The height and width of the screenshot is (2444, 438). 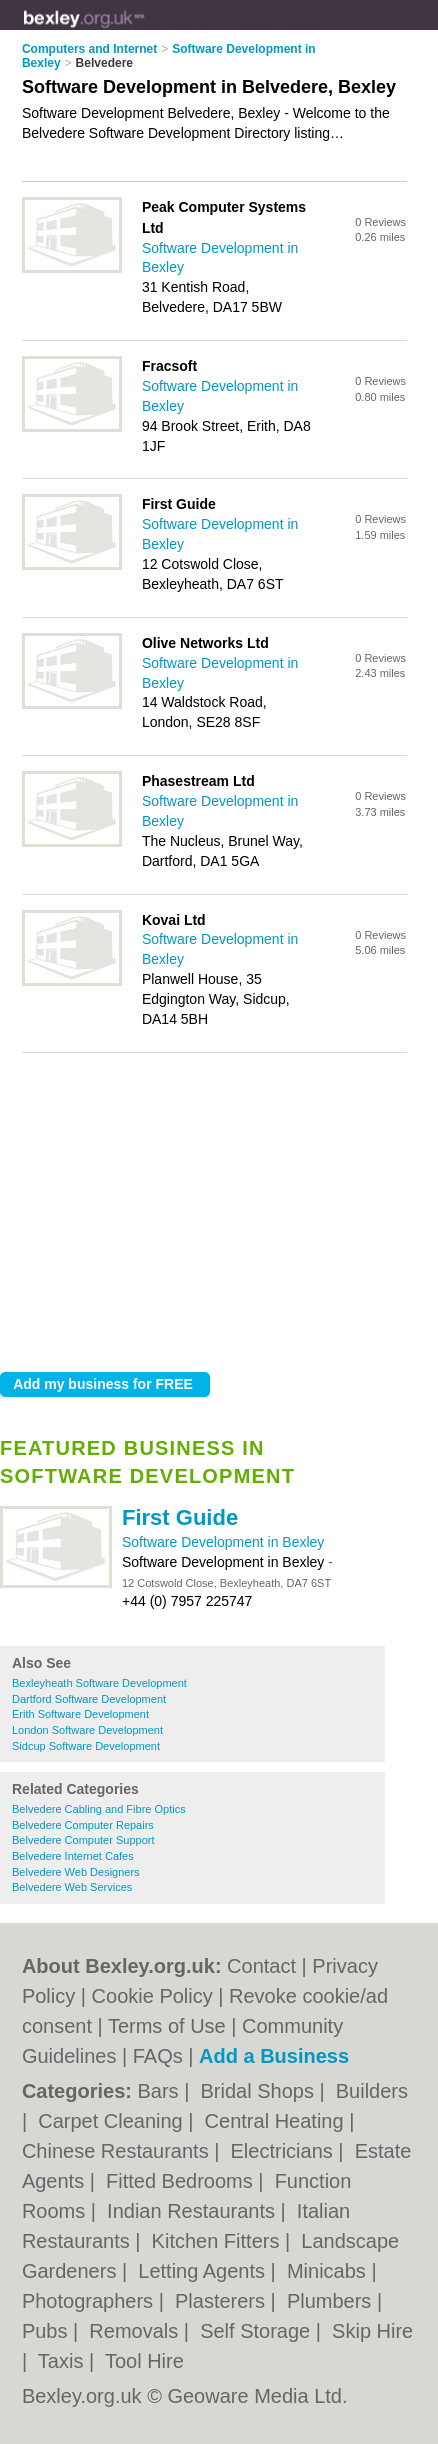 I want to click on Terms of Use, so click(x=167, y=2026).